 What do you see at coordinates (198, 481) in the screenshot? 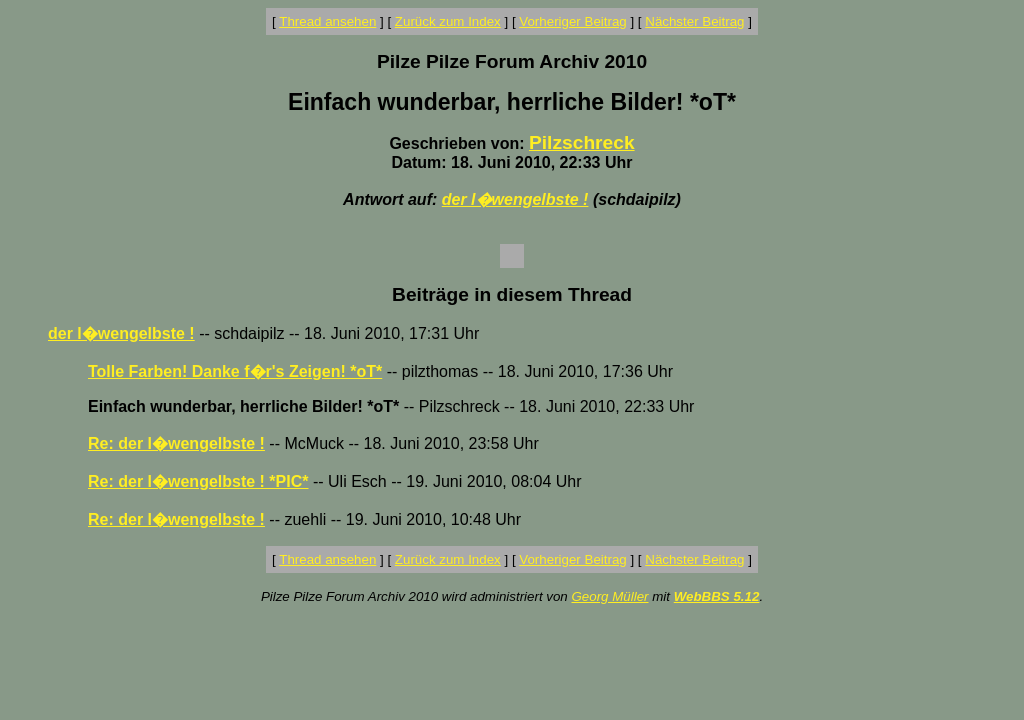
I see `Re: der l�wengelbste ! *PIC*` at bounding box center [198, 481].